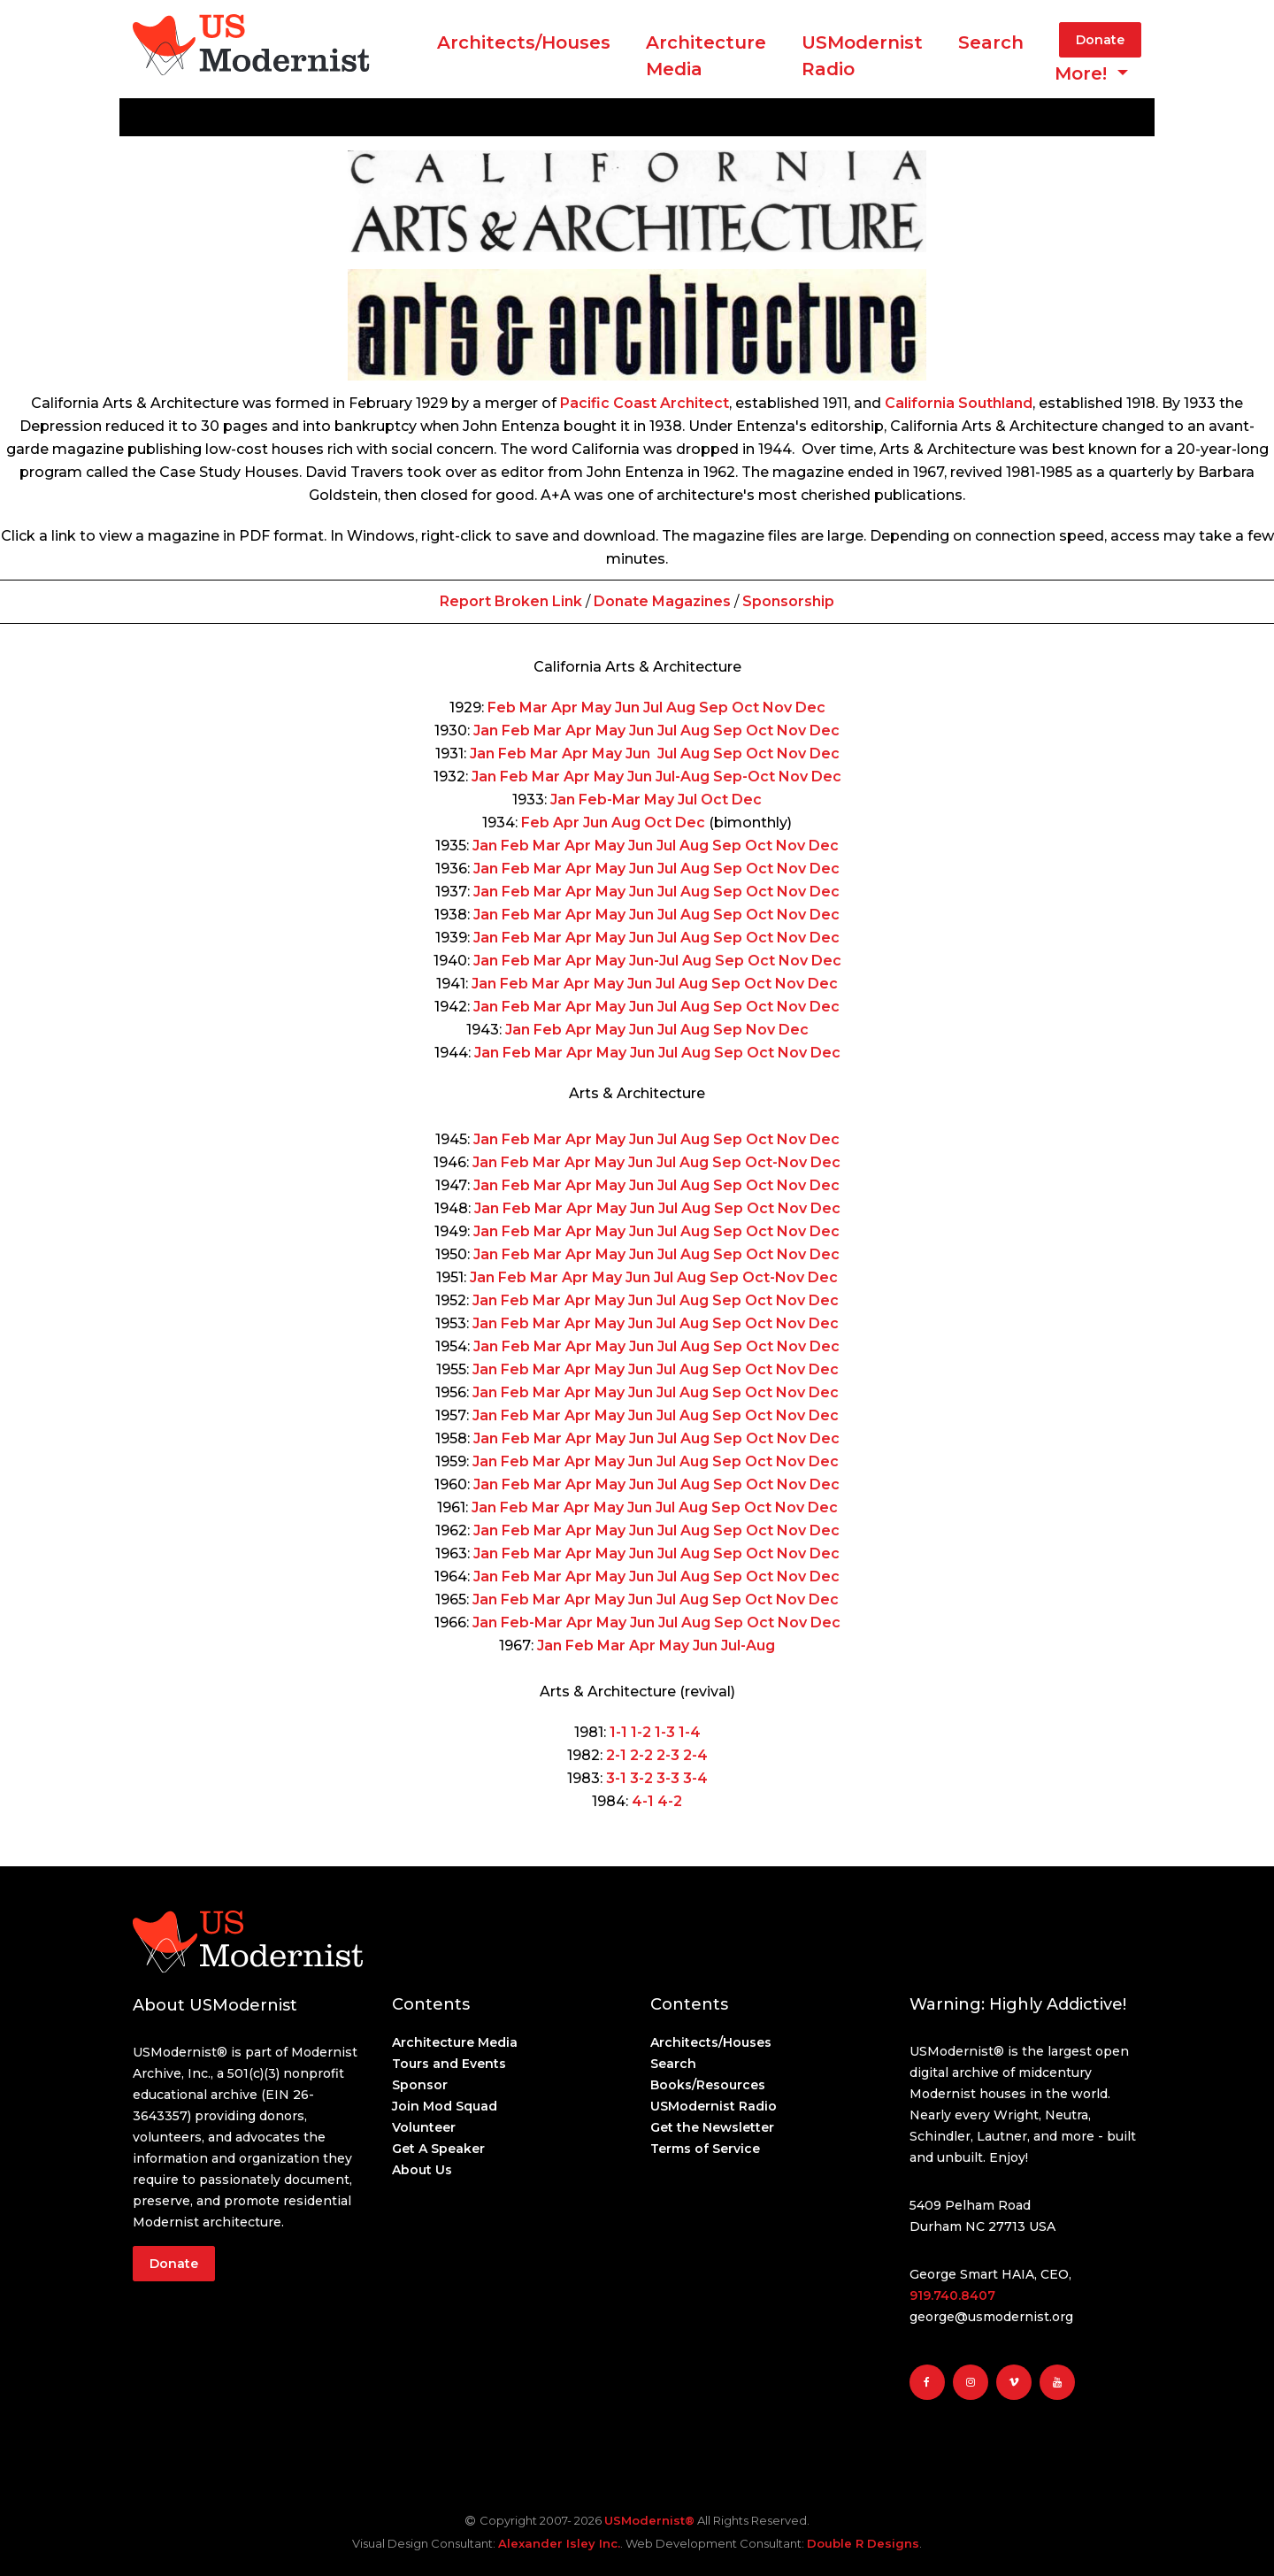 Image resolution: width=1274 pixels, height=2576 pixels. I want to click on May, so click(596, 707).